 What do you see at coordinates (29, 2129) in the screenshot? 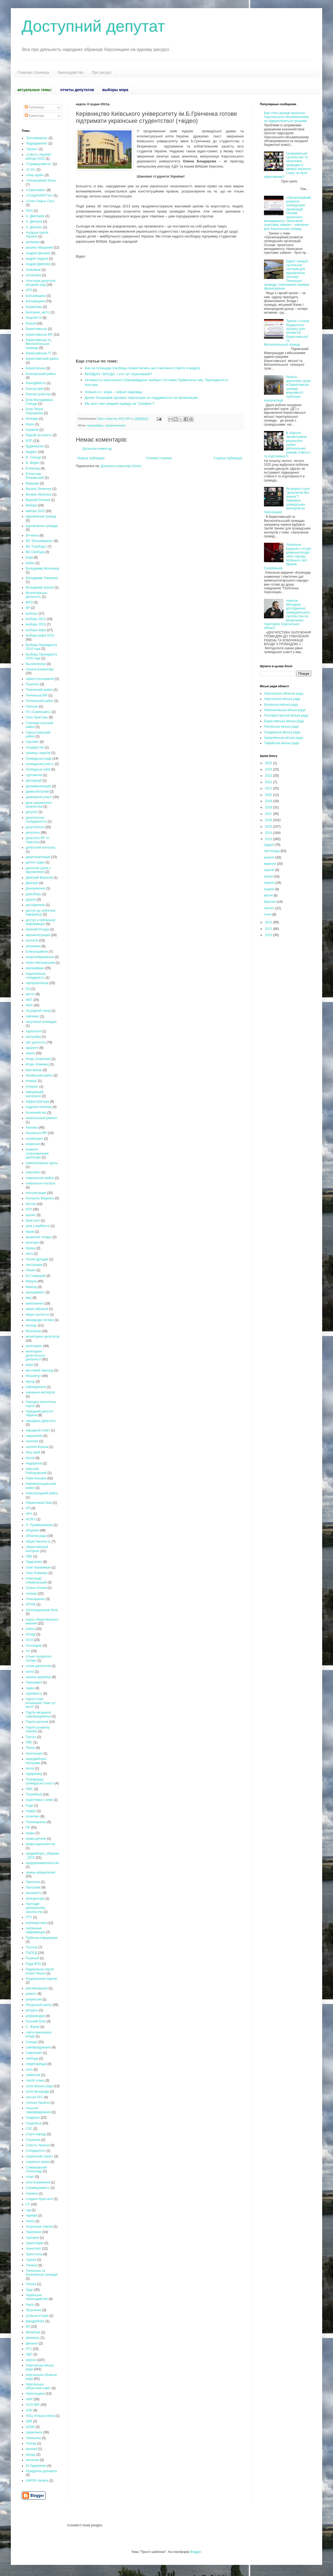
I see `СЛС` at bounding box center [29, 2129].